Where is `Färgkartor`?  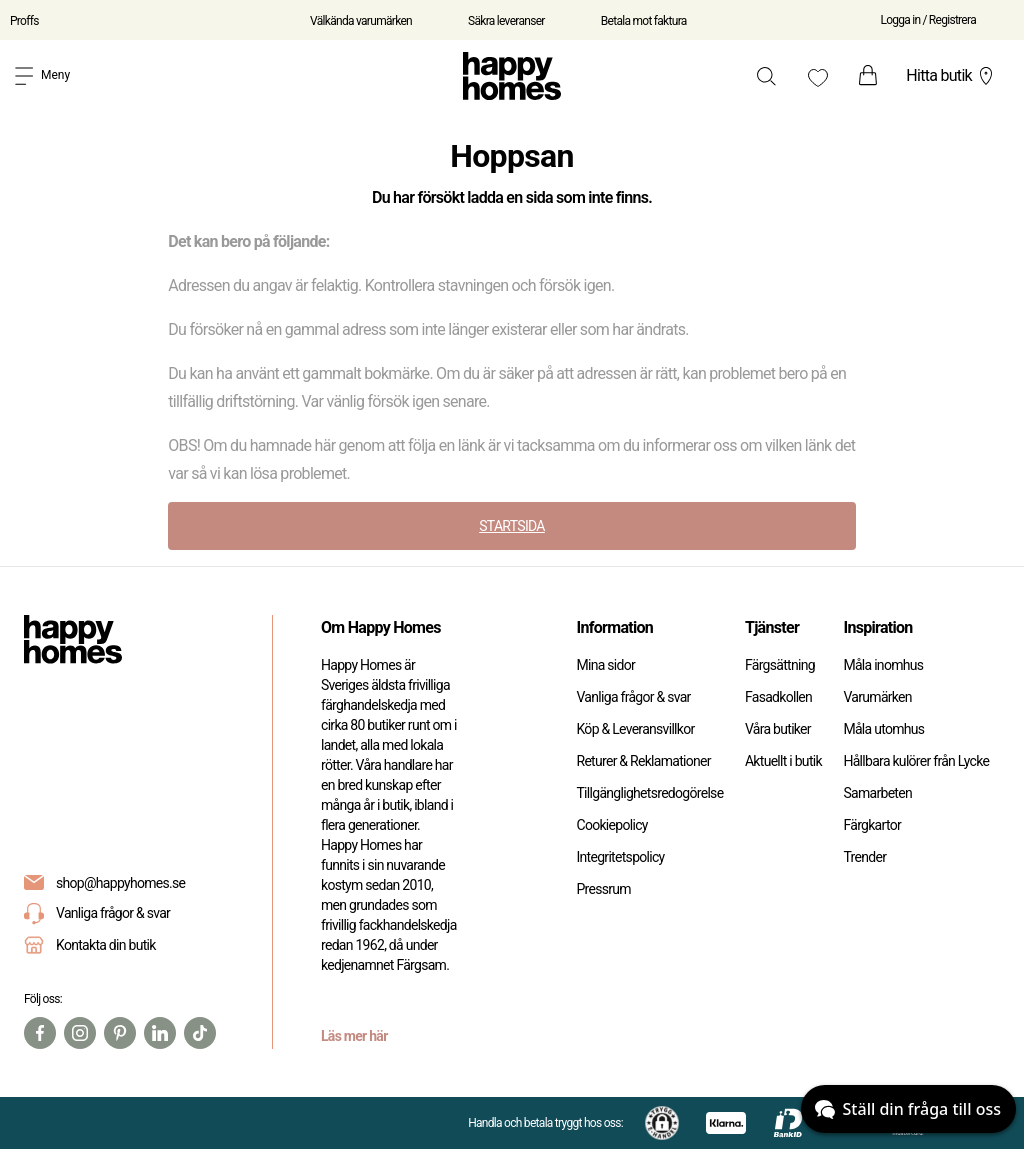 Färgkartor is located at coordinates (872, 825).